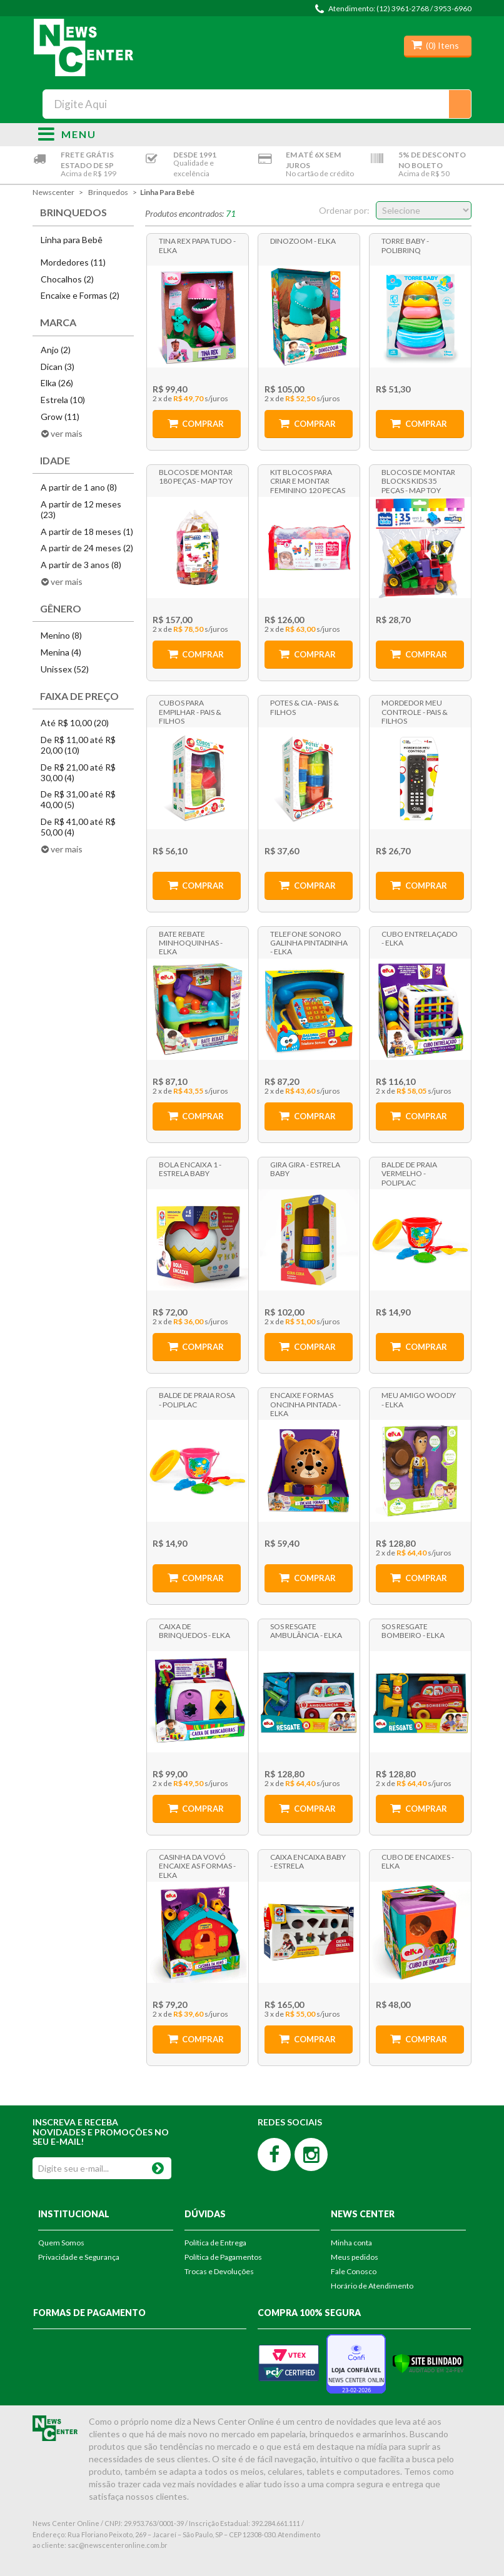  Describe the element at coordinates (306, 1631) in the screenshot. I see `SOS Resgate Ambulância - Elka` at that location.